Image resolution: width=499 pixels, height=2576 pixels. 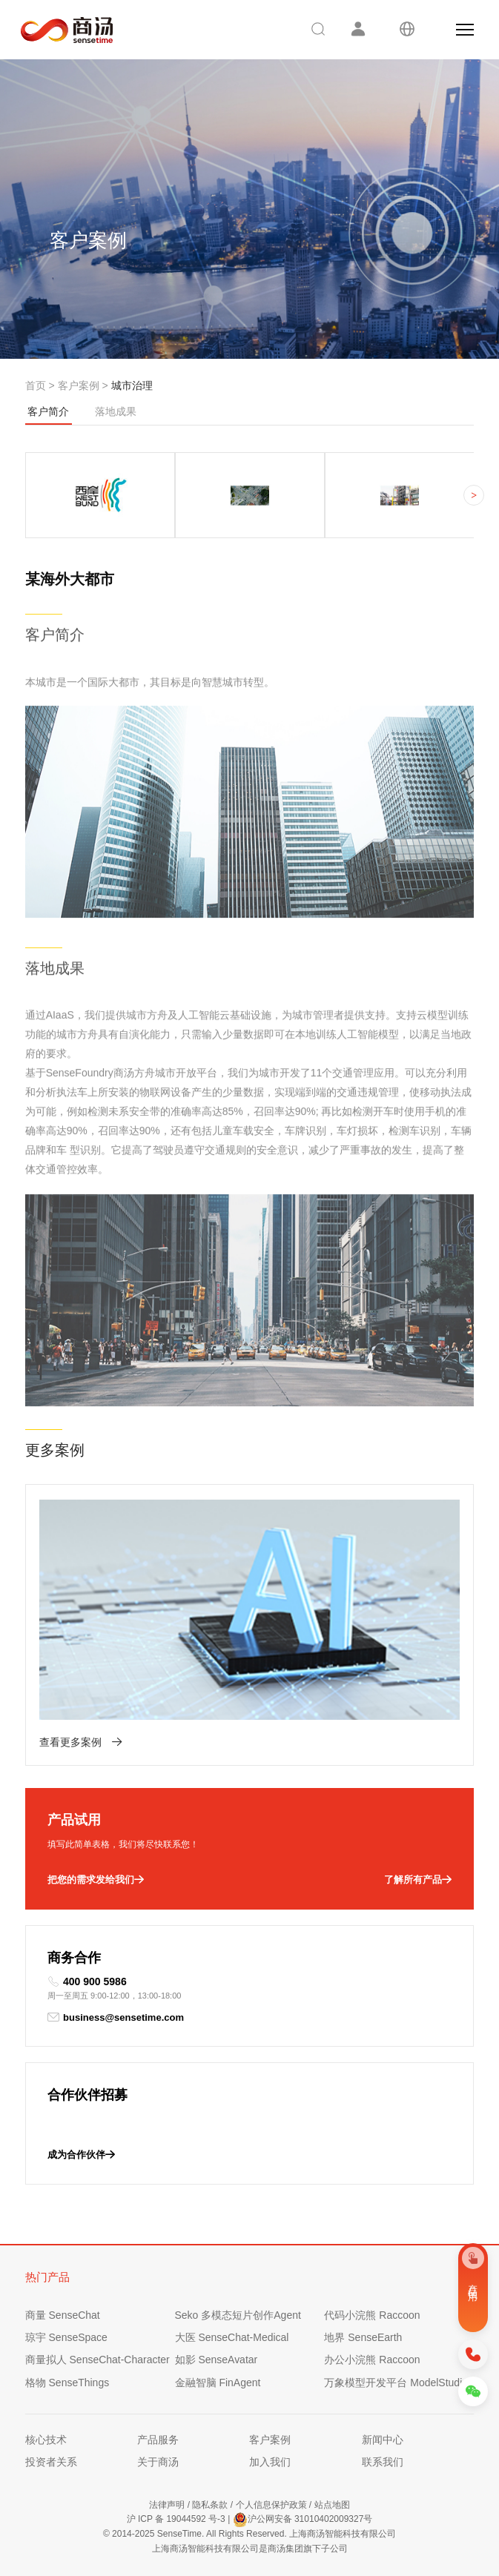 What do you see at coordinates (158, 2440) in the screenshot?
I see `产品服务` at bounding box center [158, 2440].